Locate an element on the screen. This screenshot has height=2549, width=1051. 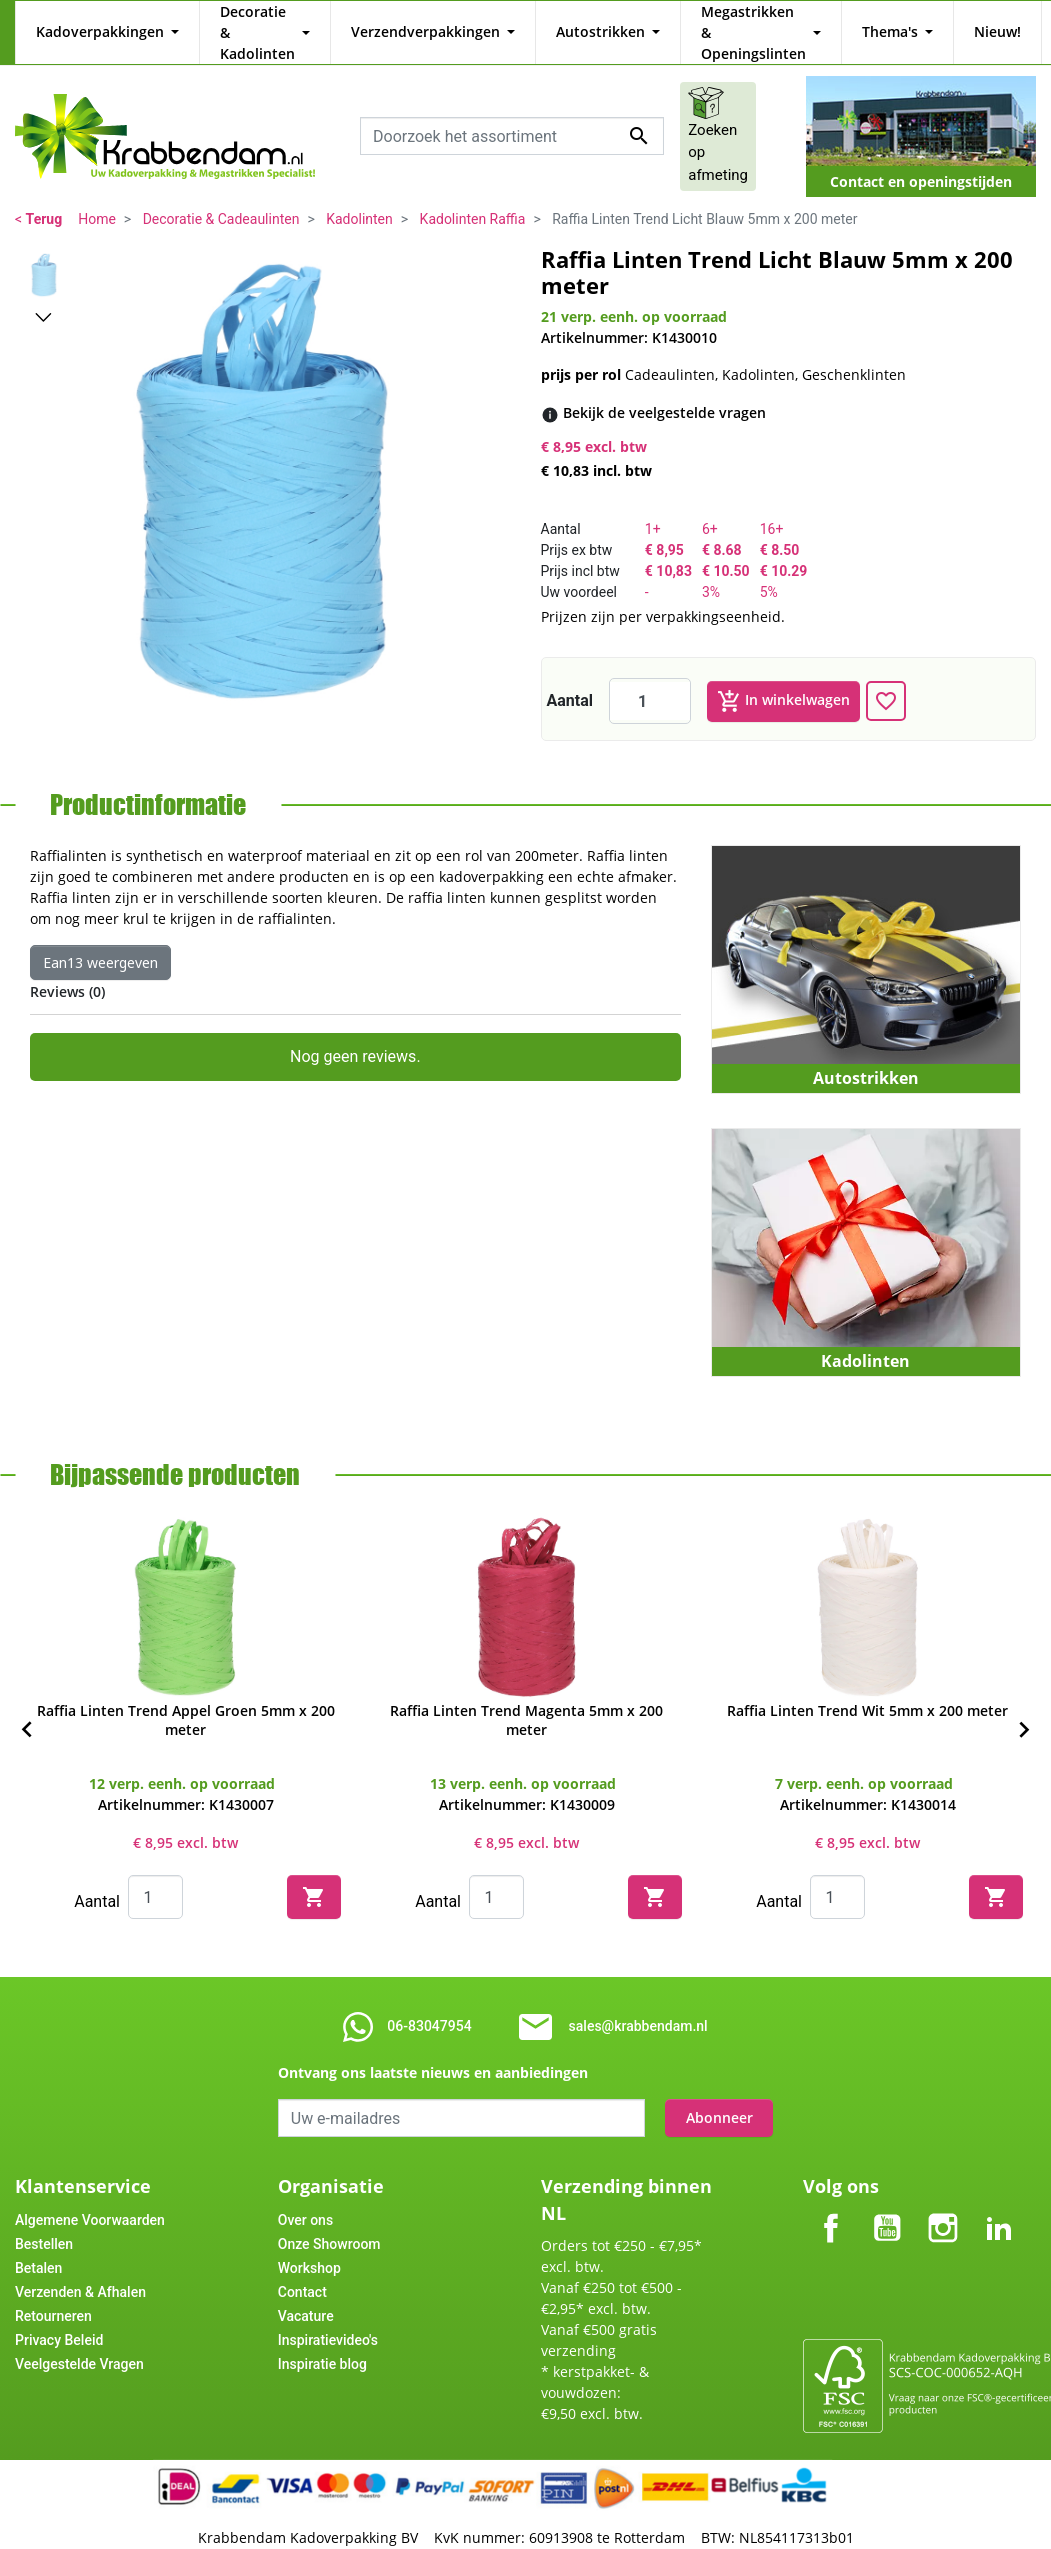
Inspiratie blog is located at coordinates (322, 2343).